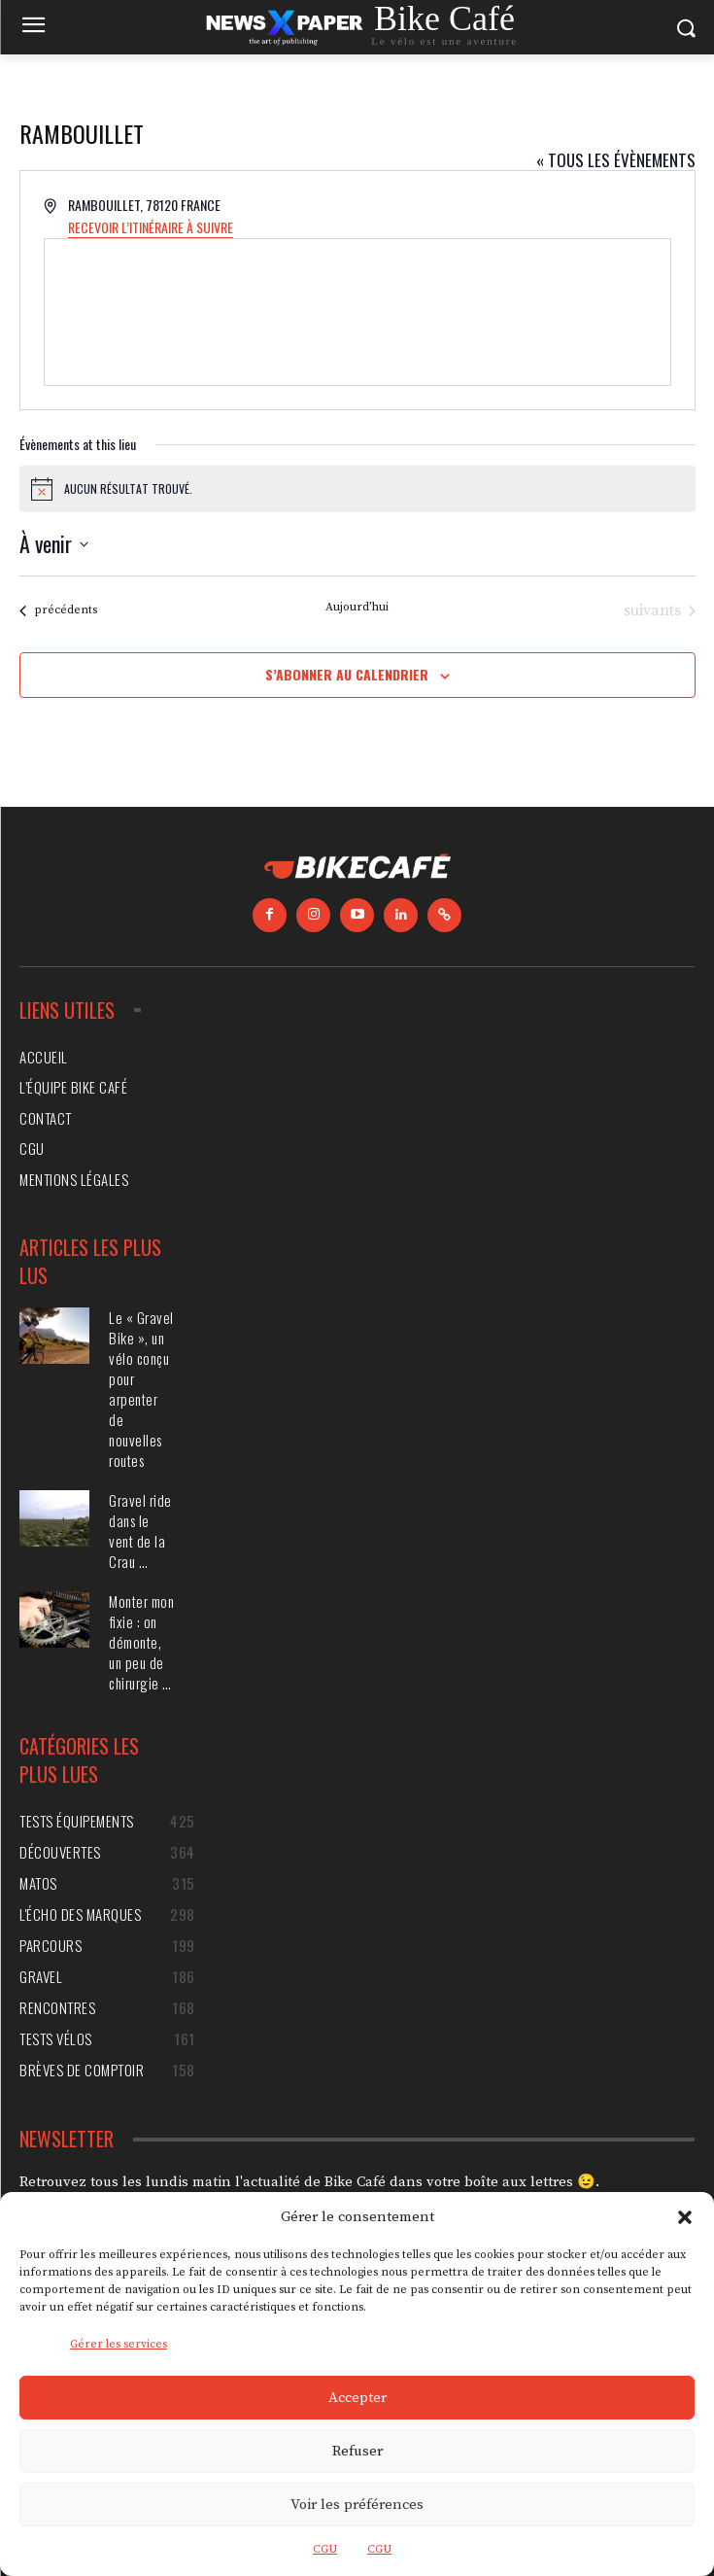 The width and height of the screenshot is (714, 2576). I want to click on S’abonner au calendrier, so click(346, 674).